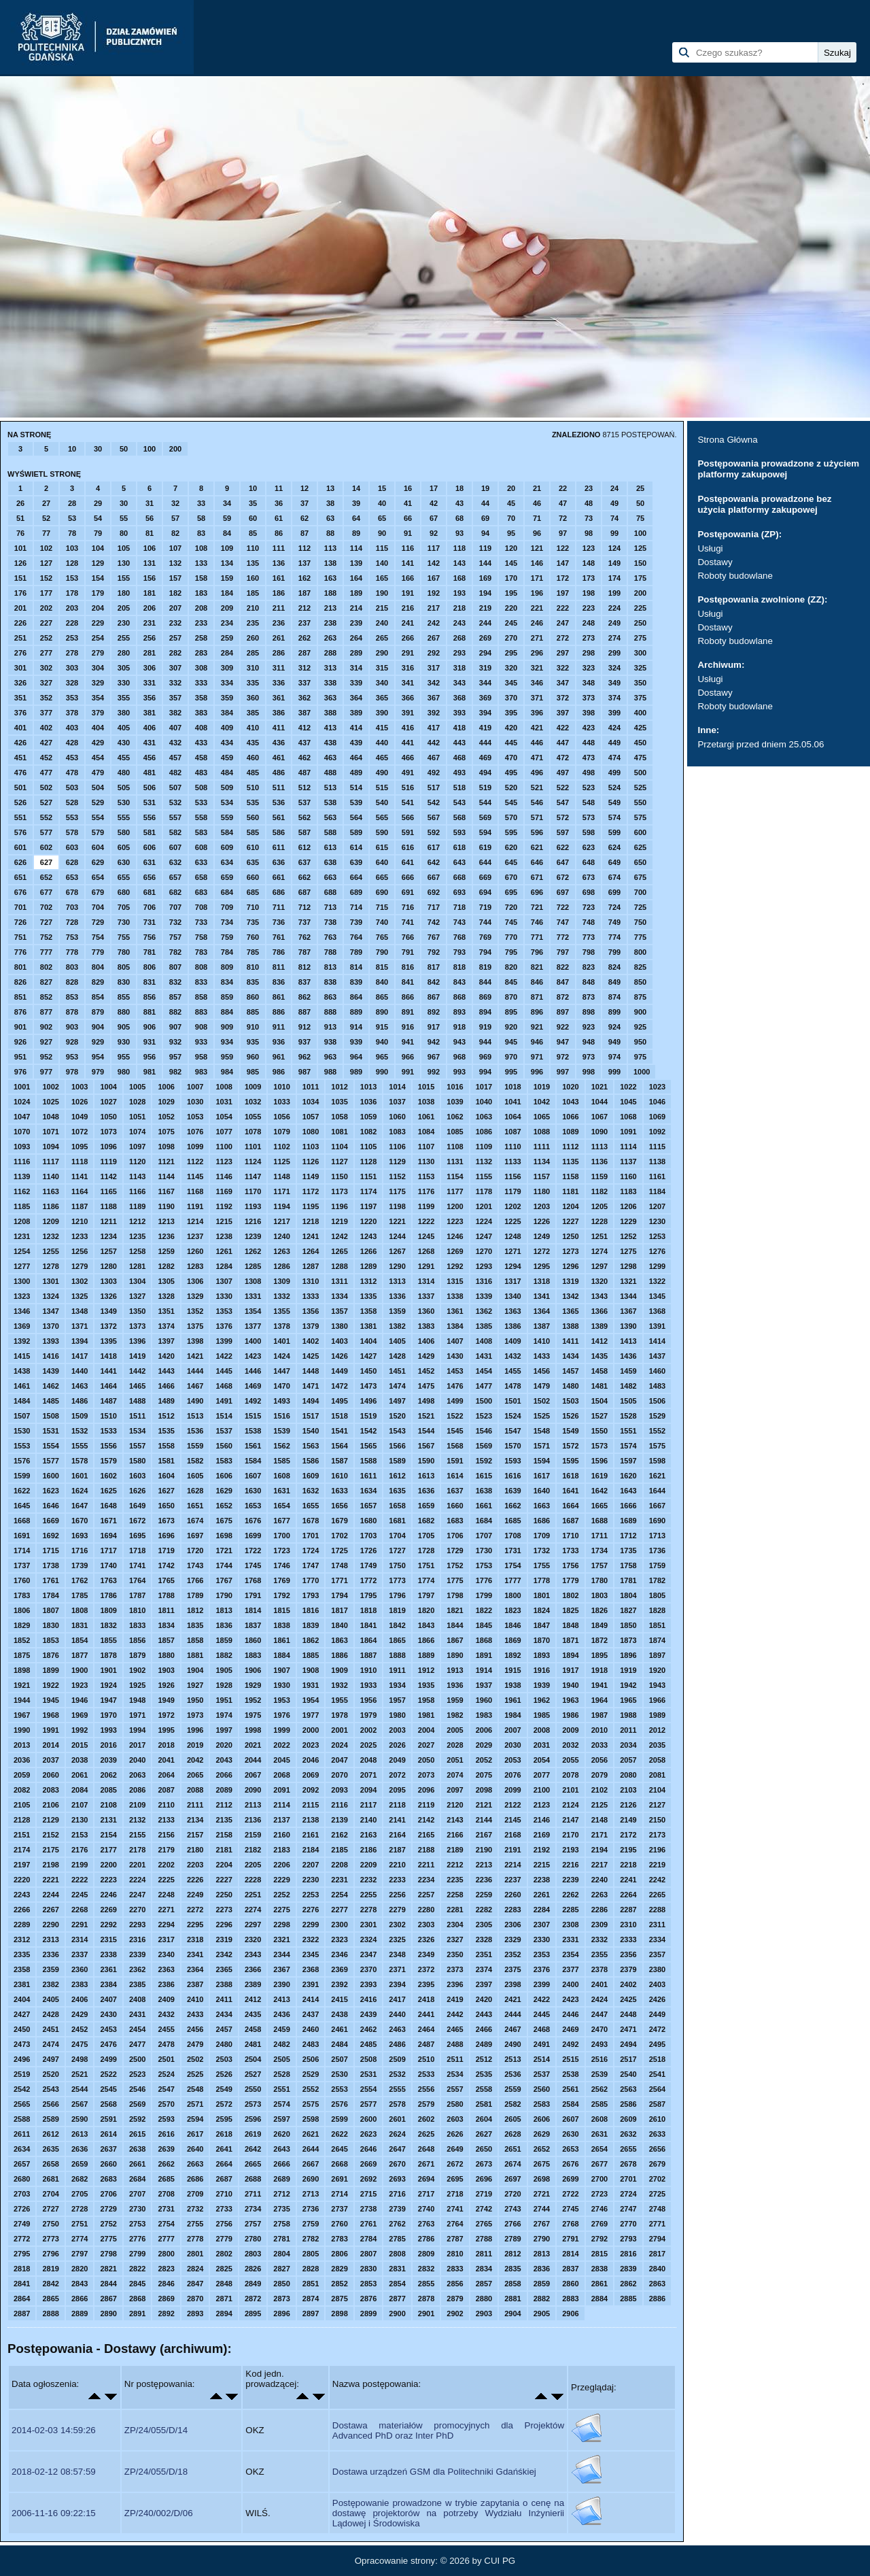 The height and width of the screenshot is (2576, 870). I want to click on 1090, so click(599, 1132).